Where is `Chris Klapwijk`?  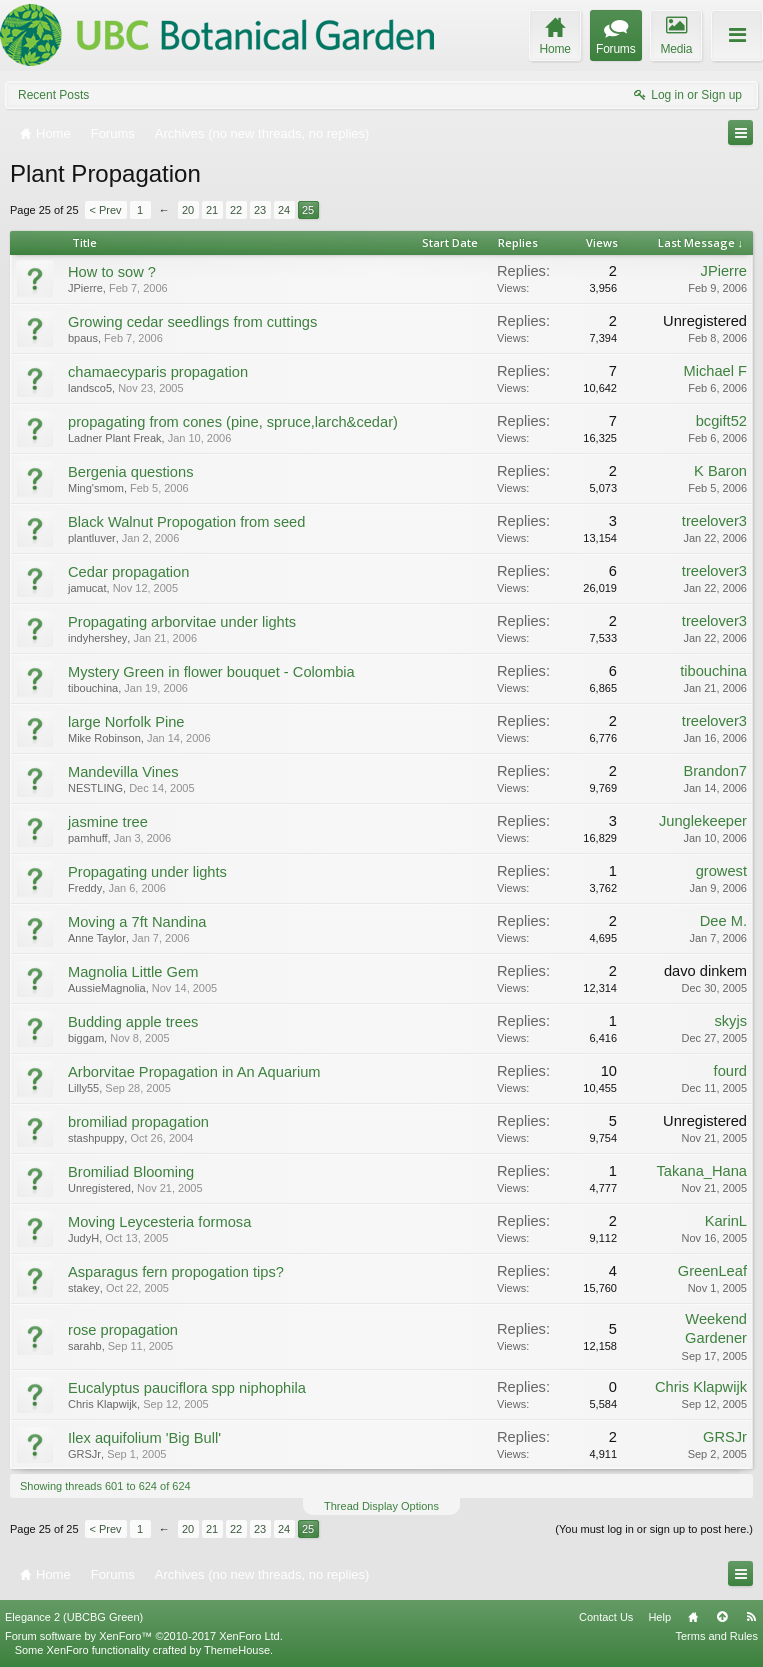
Chris Klapwijk is located at coordinates (102, 1404).